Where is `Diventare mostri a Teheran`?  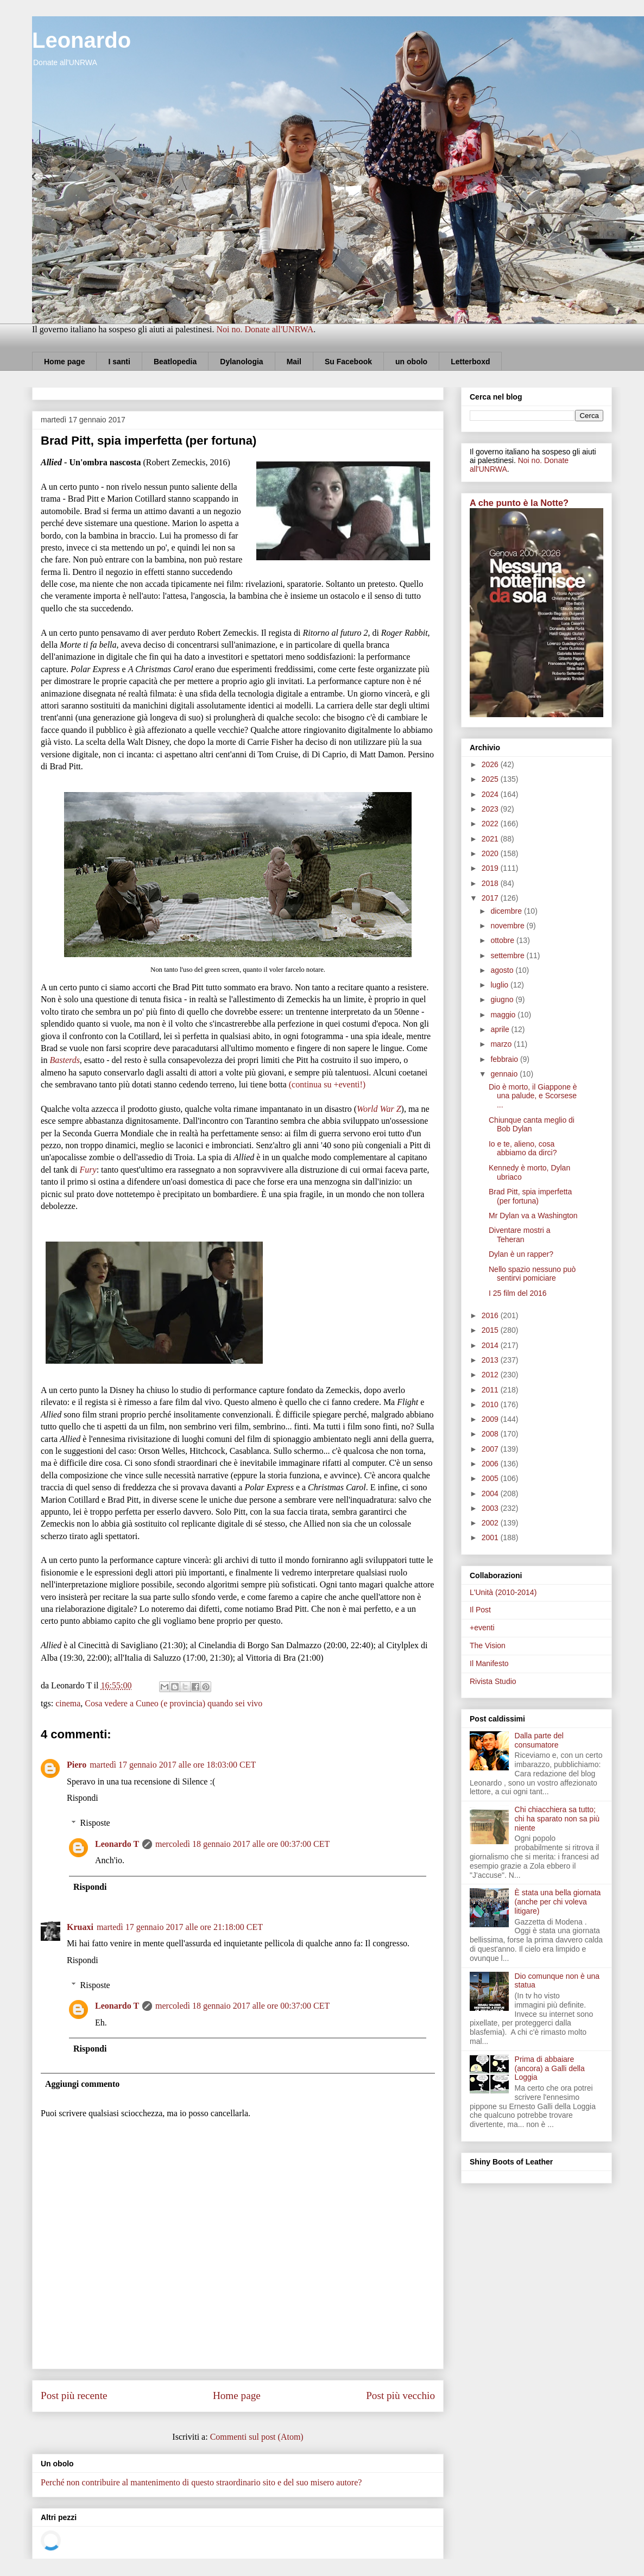
Diventare mostri a Teheran is located at coordinates (520, 1235).